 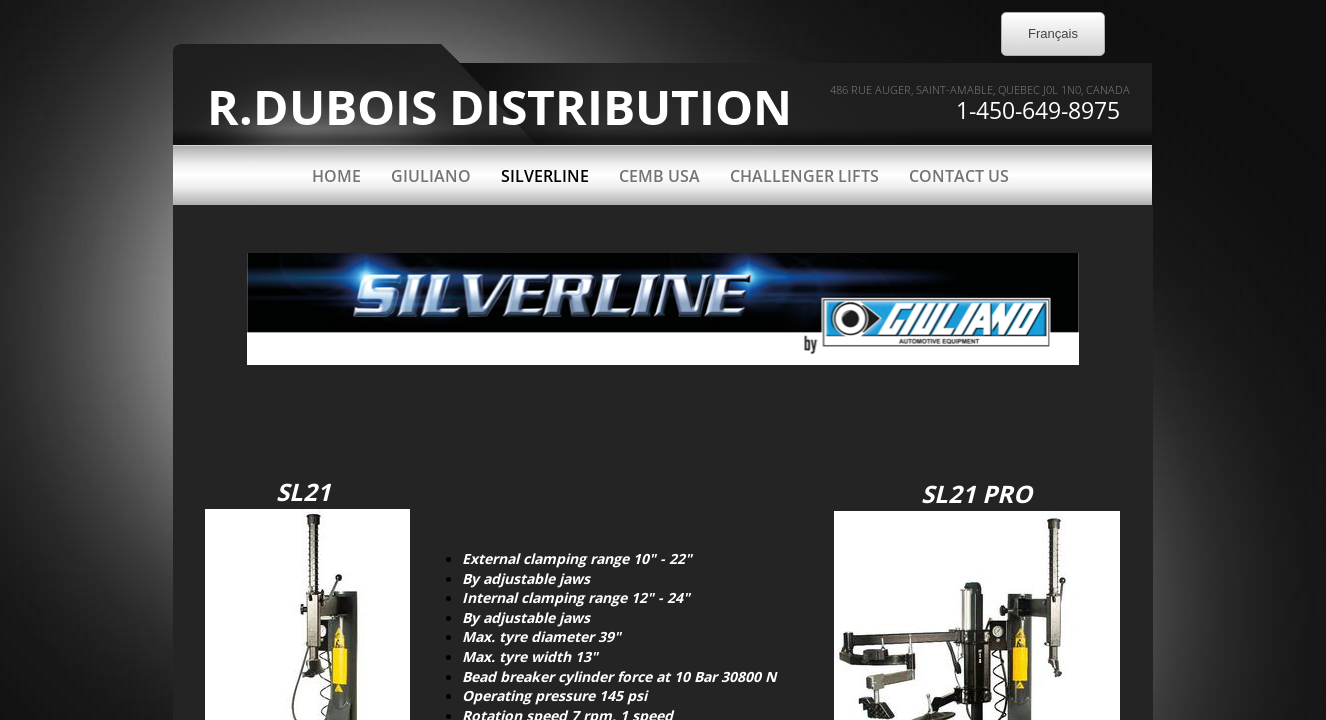 I want to click on SILVERLINE, so click(x=545, y=176).